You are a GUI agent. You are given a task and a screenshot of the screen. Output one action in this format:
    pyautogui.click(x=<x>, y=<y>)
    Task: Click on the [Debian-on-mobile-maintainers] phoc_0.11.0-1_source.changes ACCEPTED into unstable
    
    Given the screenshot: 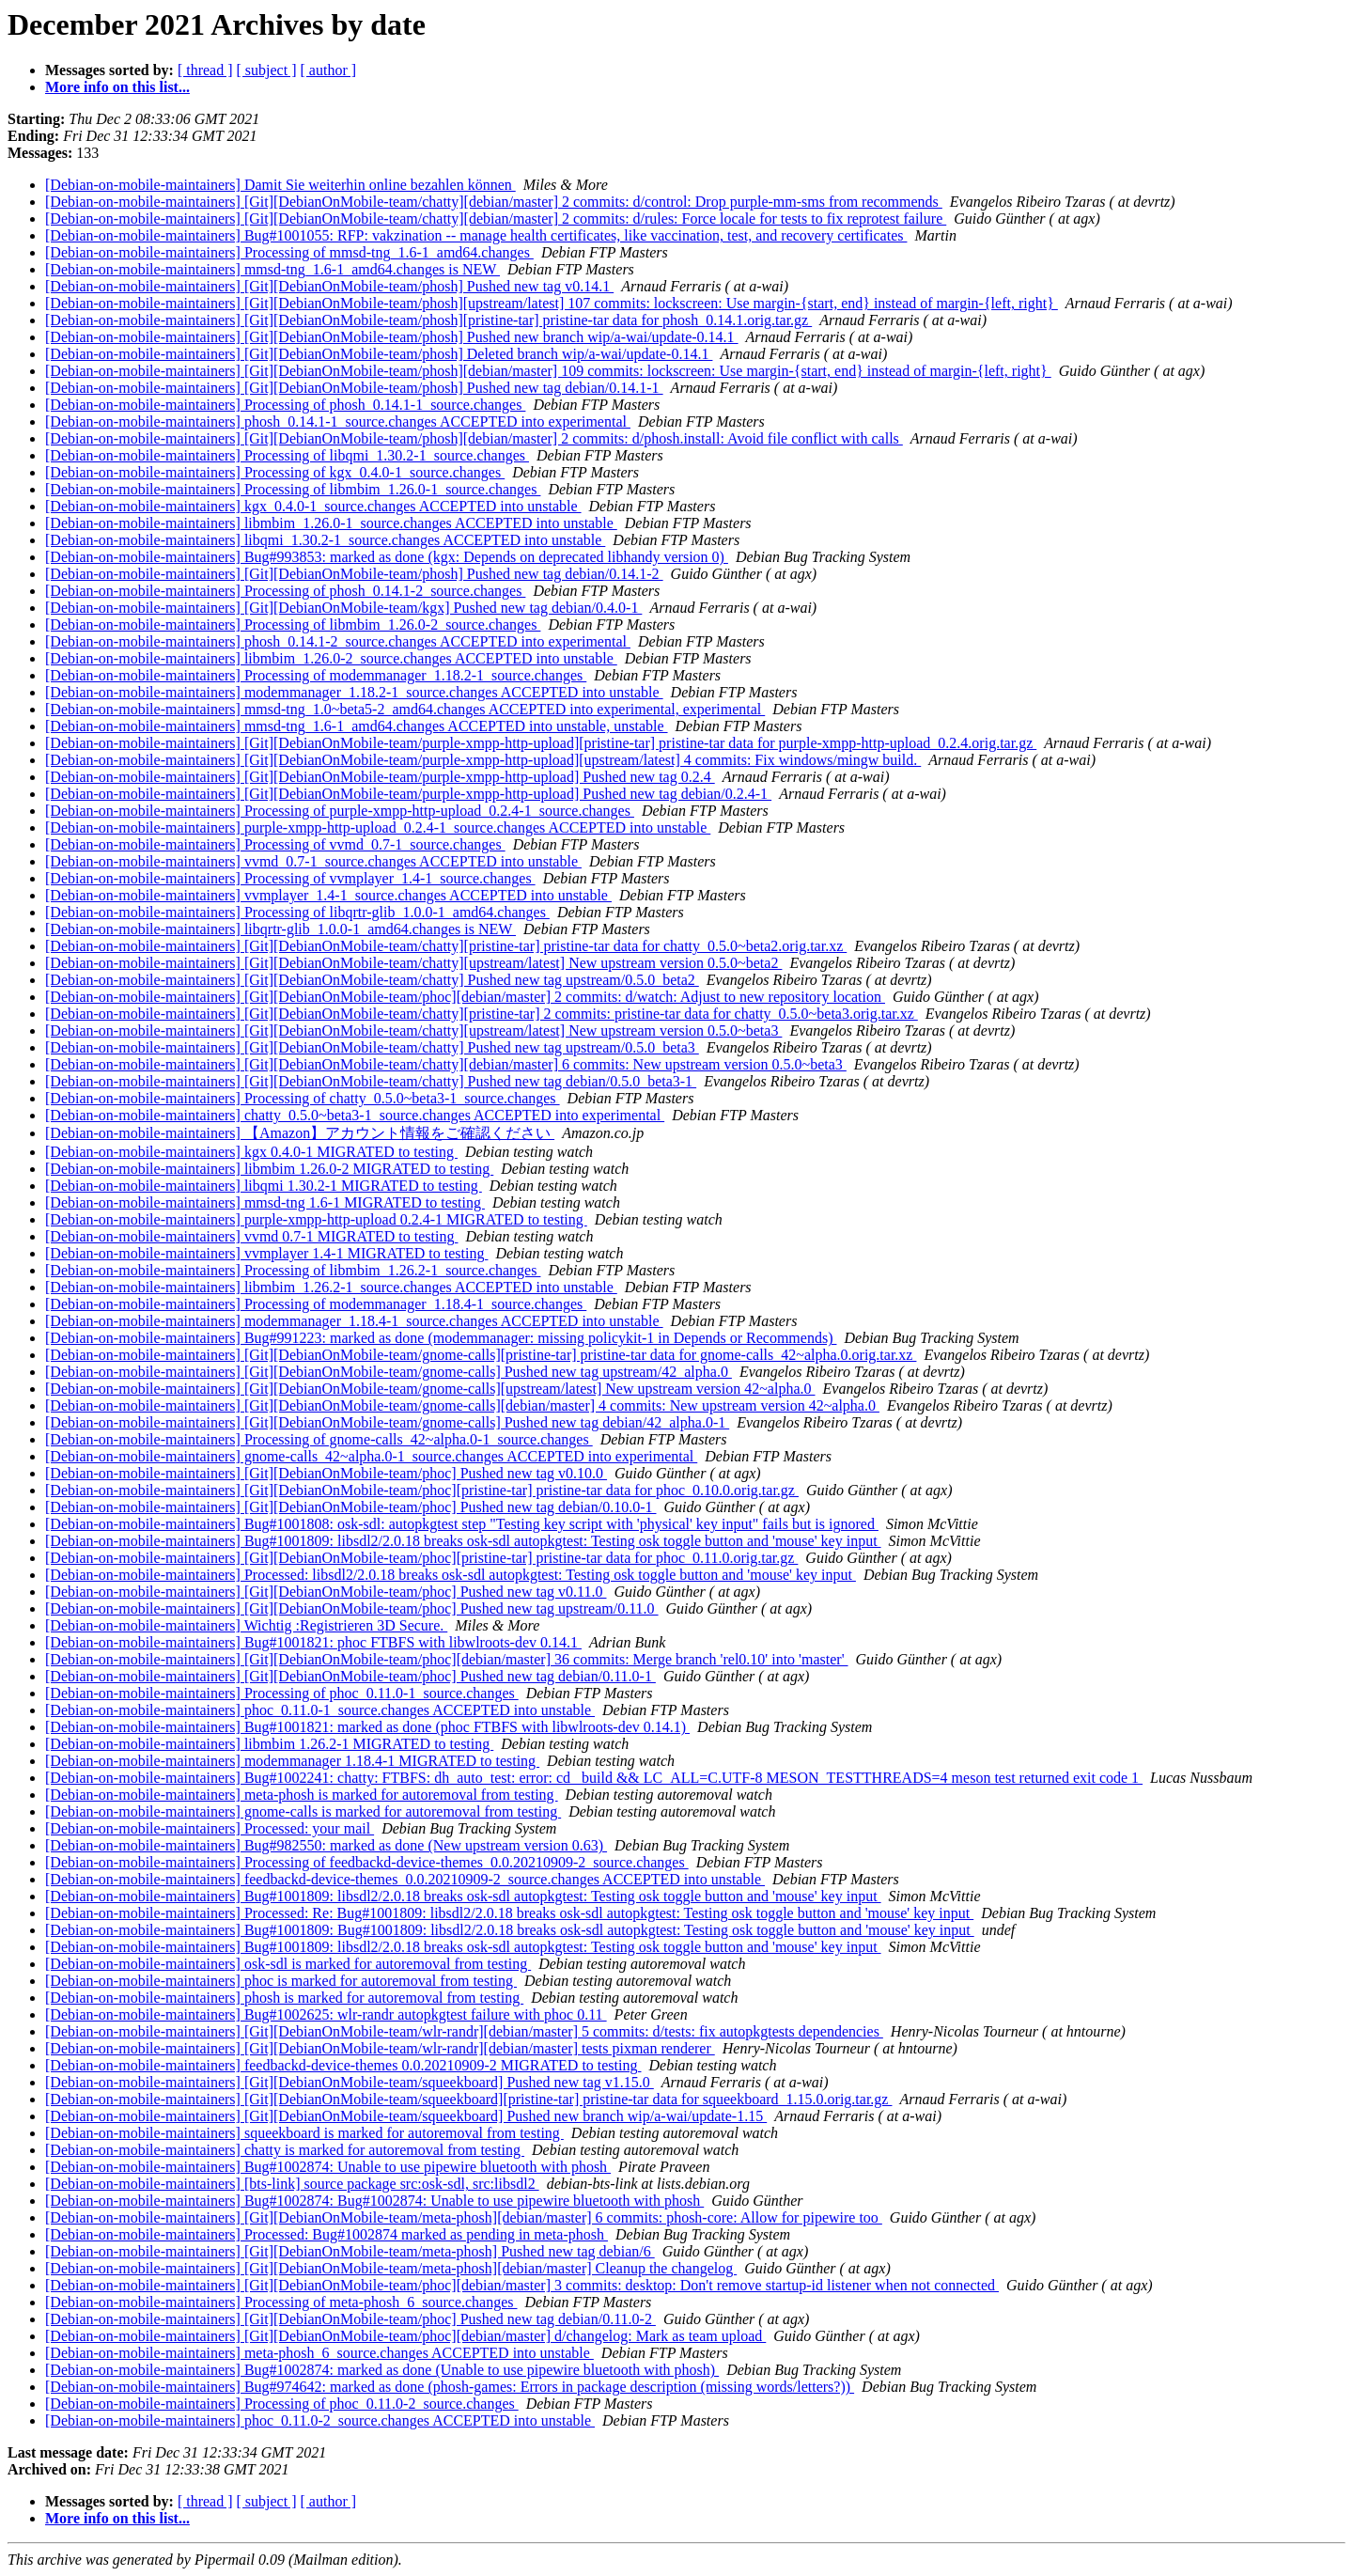 What is the action you would take?
    pyautogui.click(x=320, y=1710)
    